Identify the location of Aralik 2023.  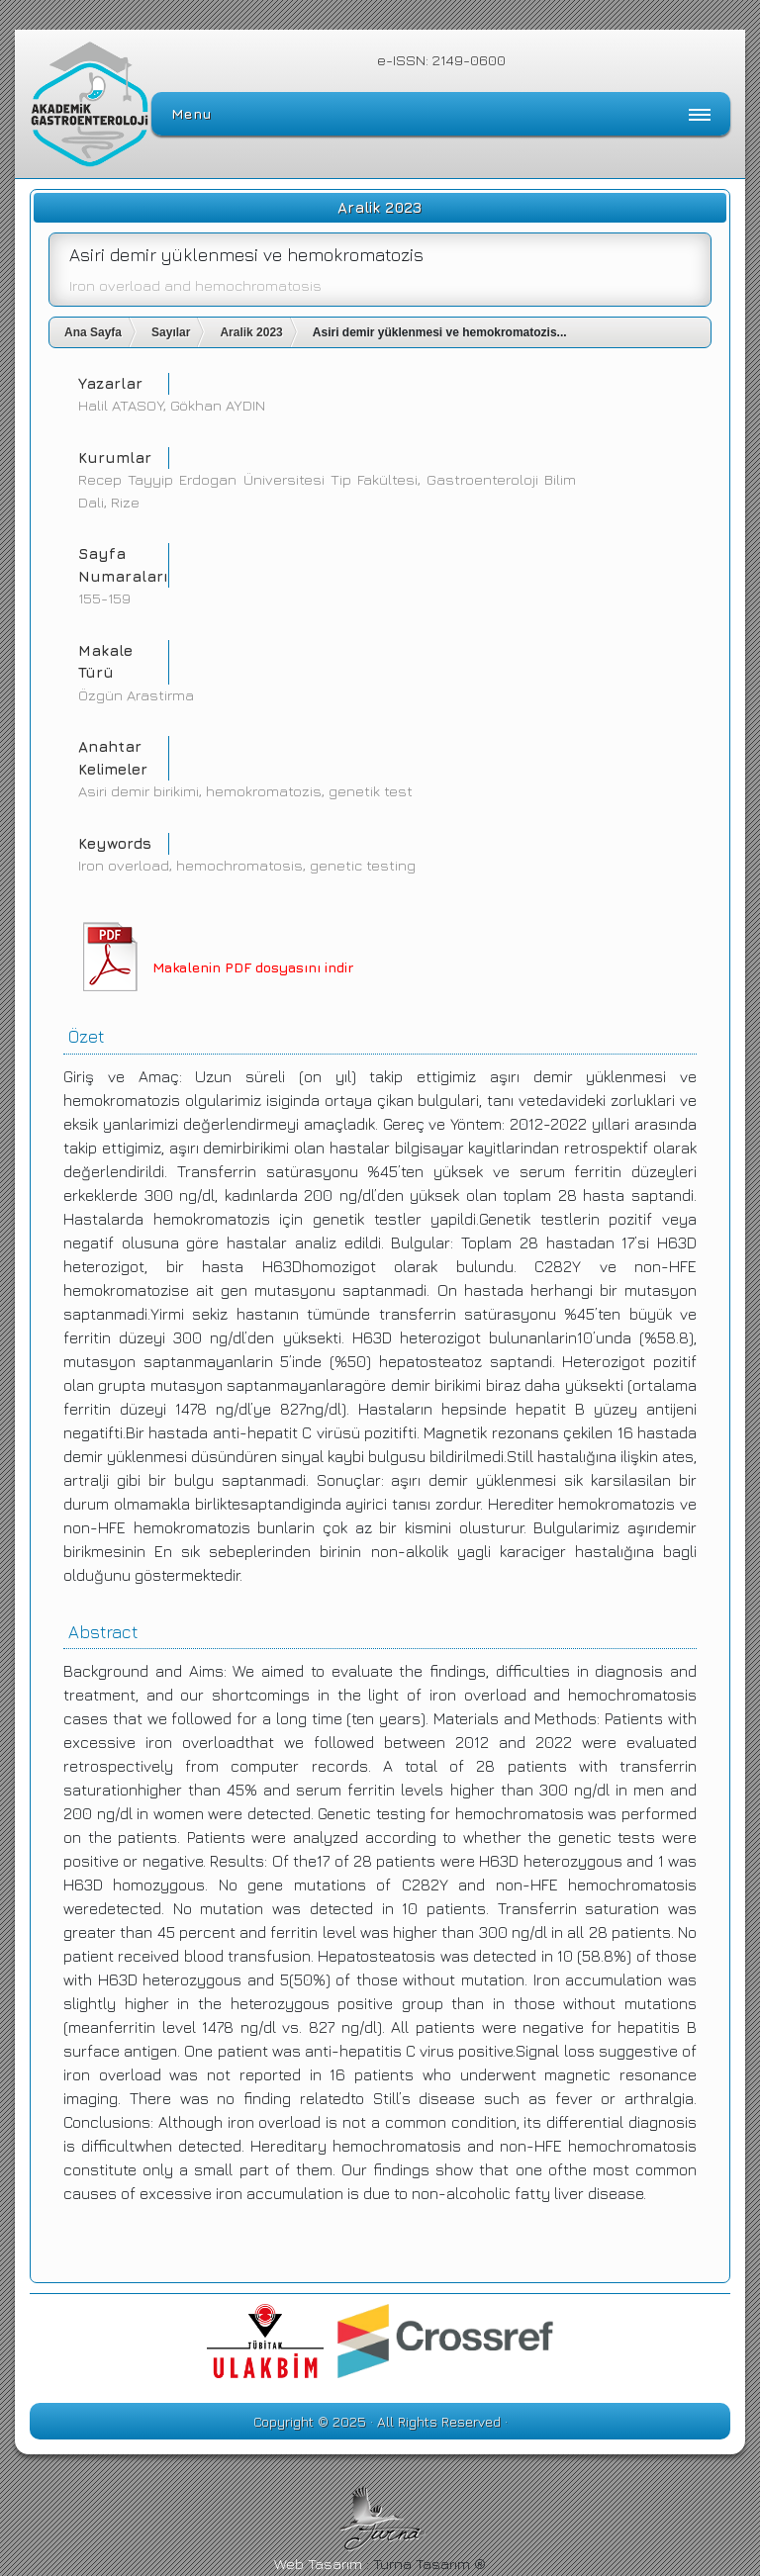
(251, 332).